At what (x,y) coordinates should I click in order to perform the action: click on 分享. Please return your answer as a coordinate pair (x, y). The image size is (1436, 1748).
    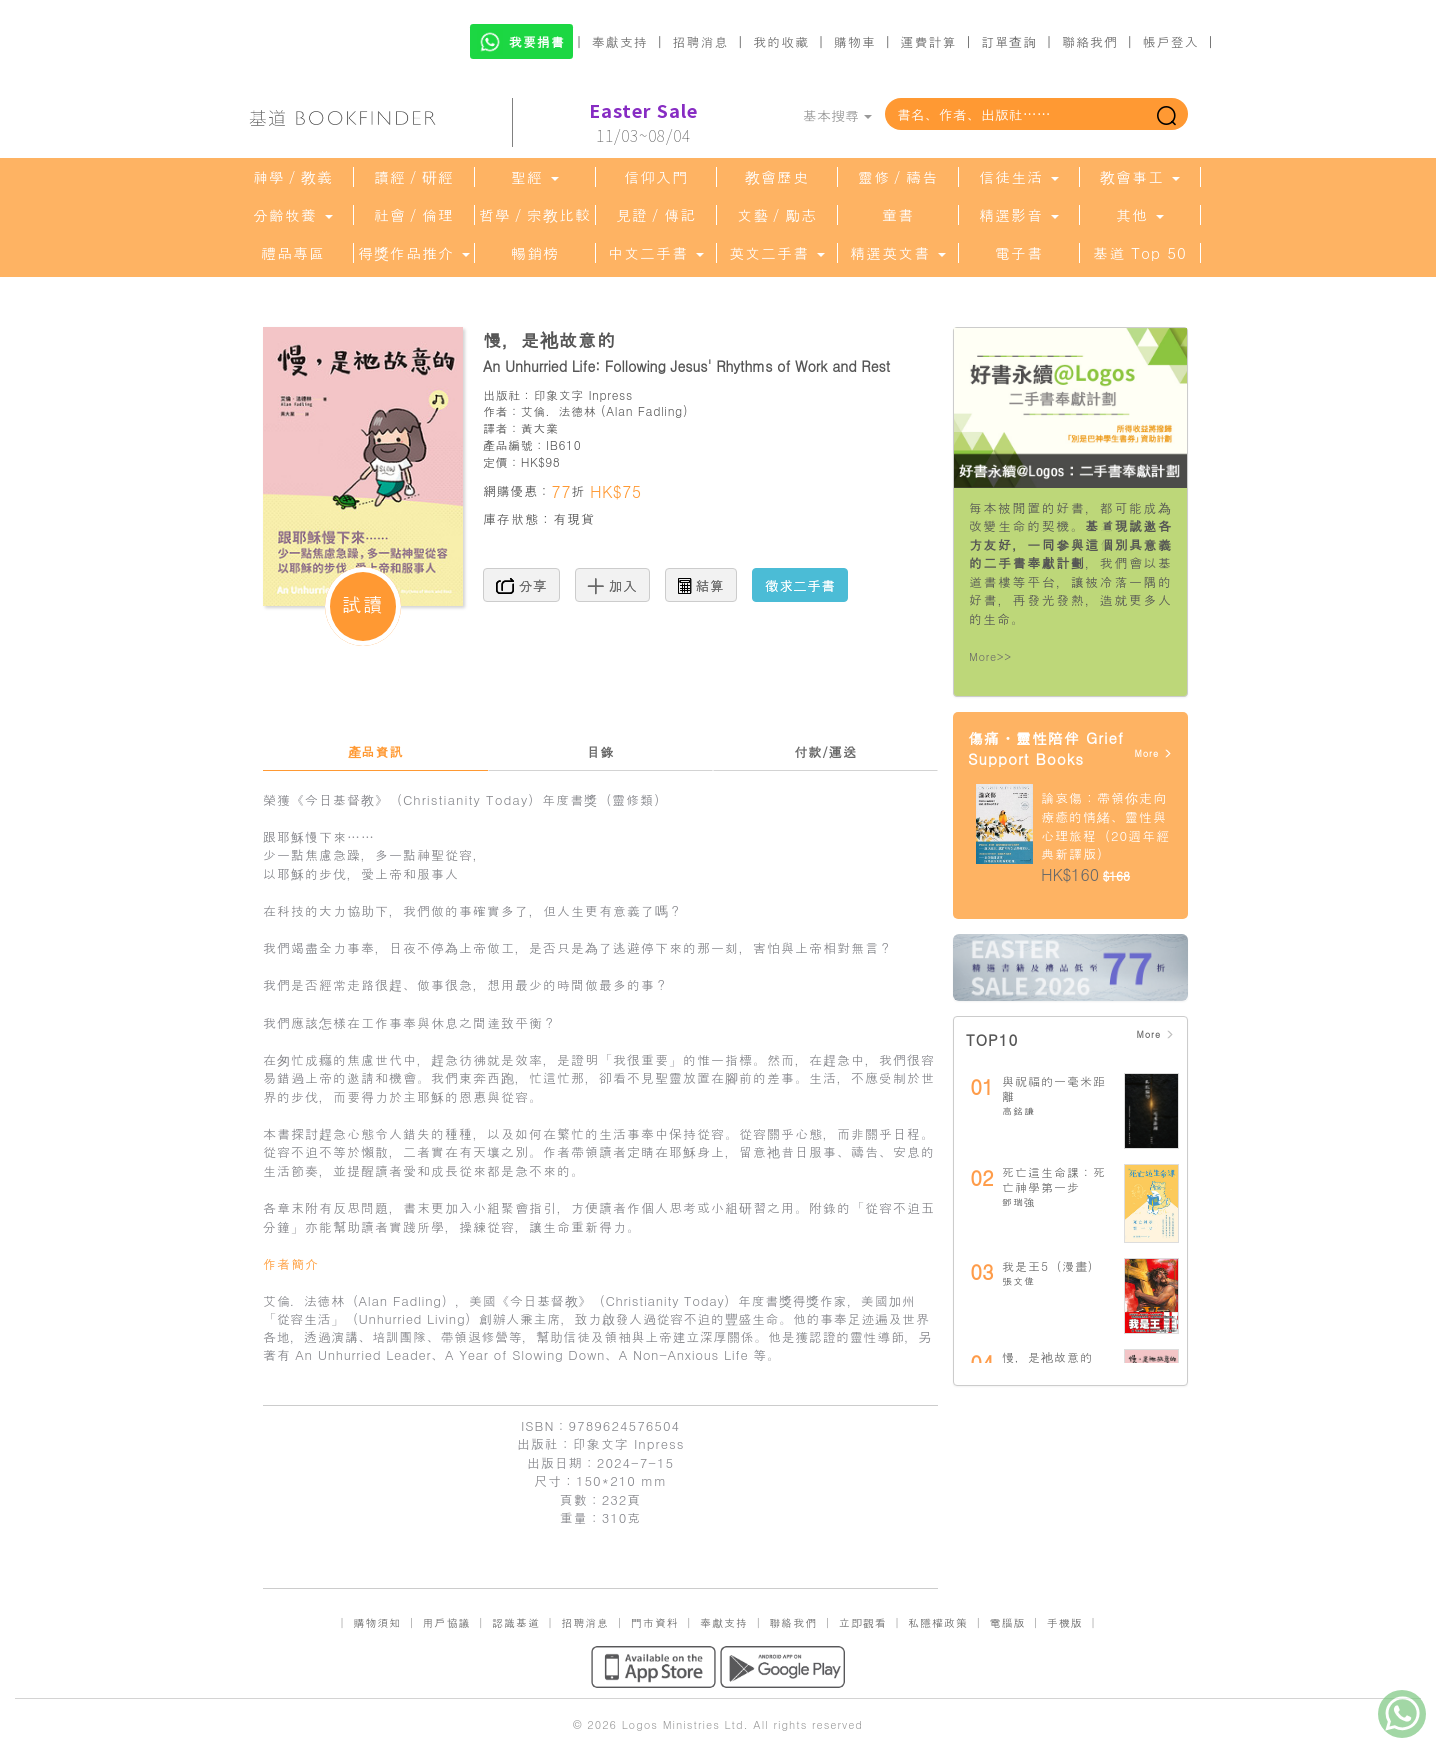
    Looking at the image, I should click on (521, 585).